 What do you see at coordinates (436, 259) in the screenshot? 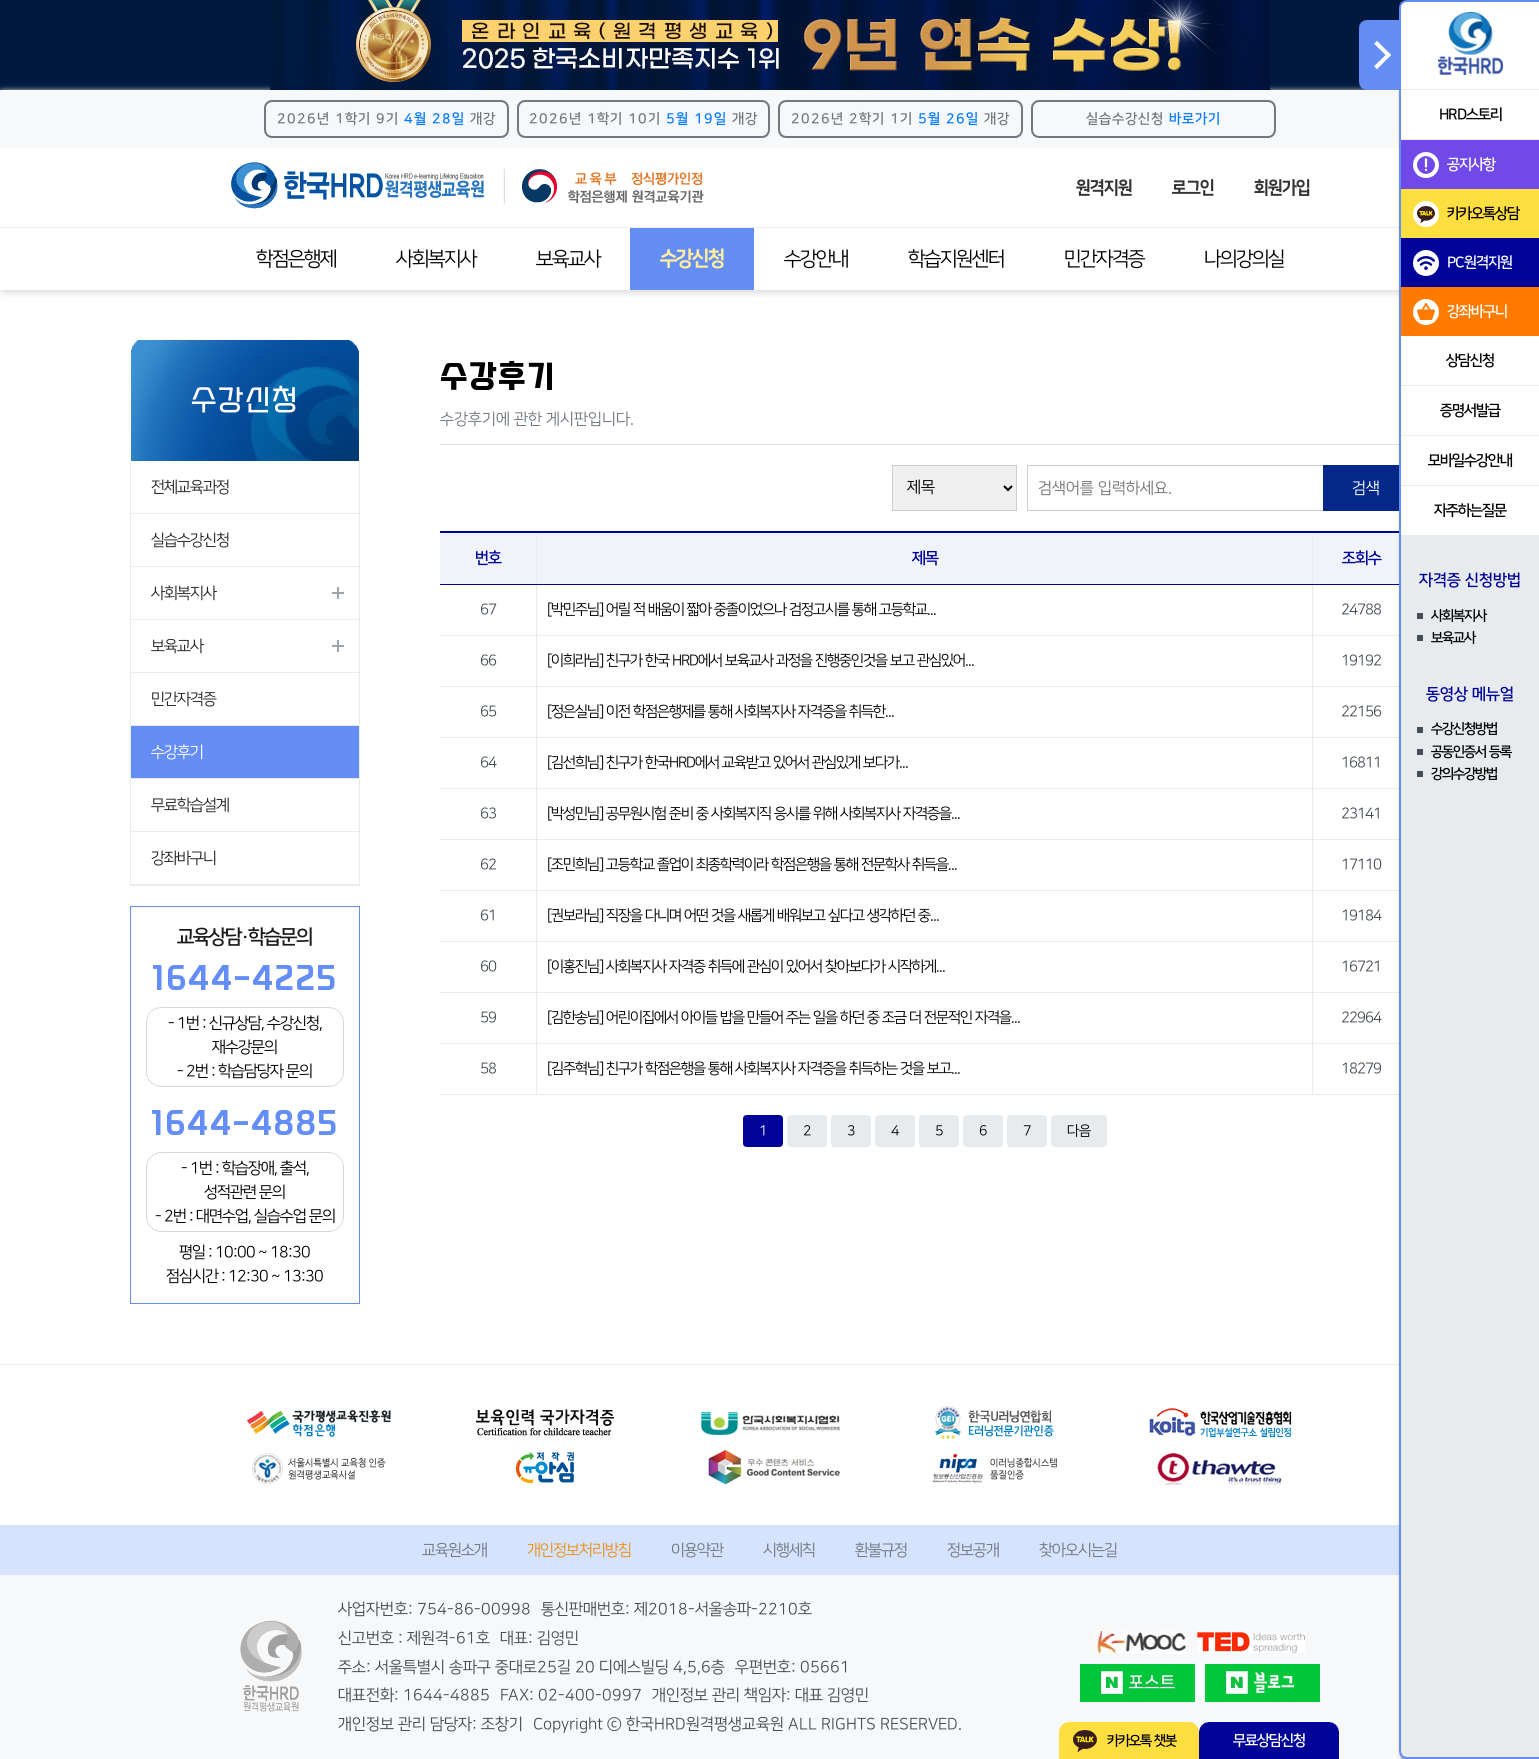
I see `사회복지사` at bounding box center [436, 259].